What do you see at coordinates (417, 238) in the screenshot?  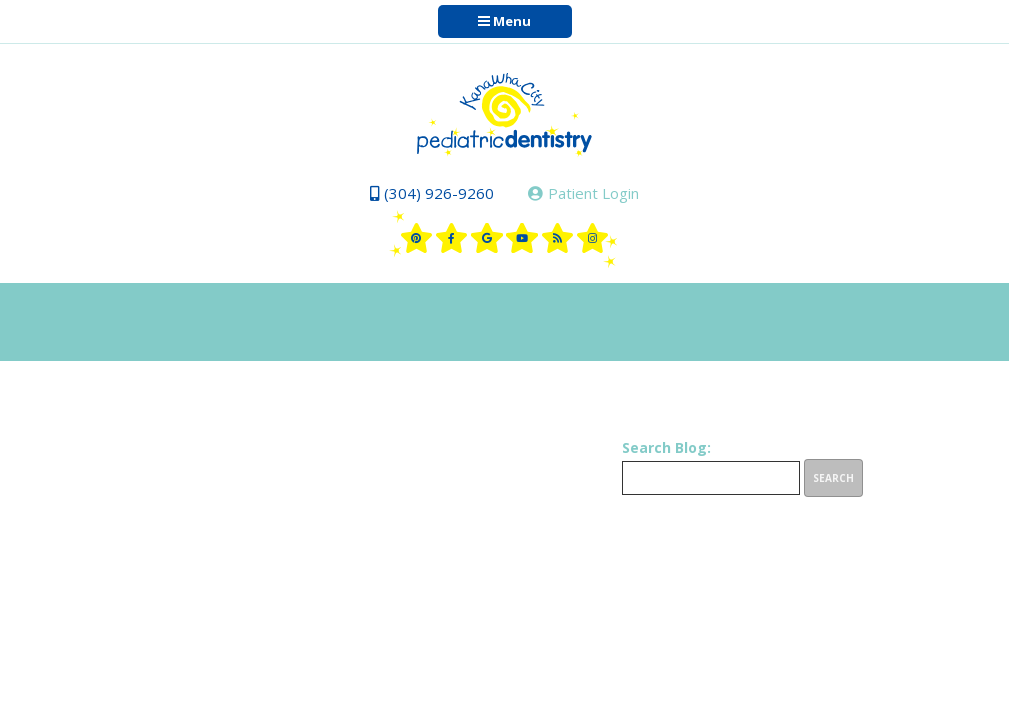 I see `[pinterest]` at bounding box center [417, 238].